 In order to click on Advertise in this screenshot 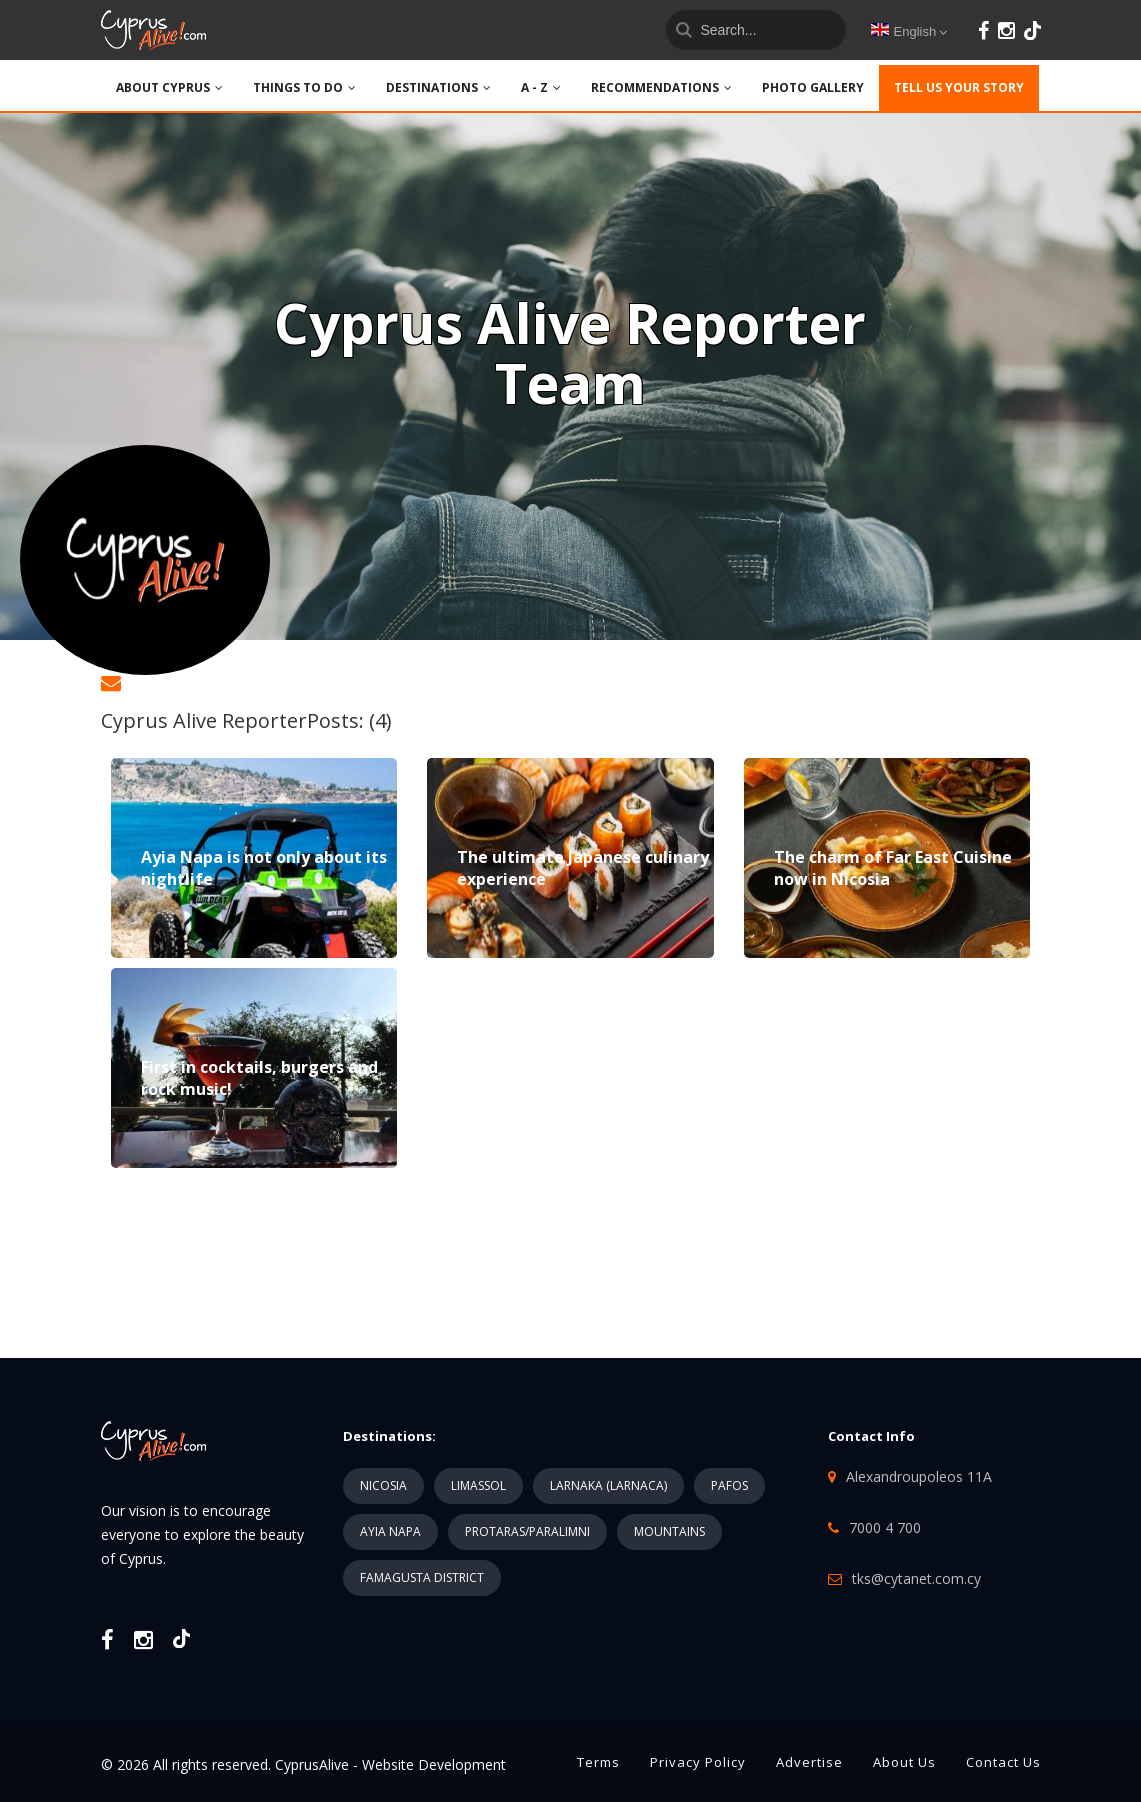, I will do `click(809, 1762)`.